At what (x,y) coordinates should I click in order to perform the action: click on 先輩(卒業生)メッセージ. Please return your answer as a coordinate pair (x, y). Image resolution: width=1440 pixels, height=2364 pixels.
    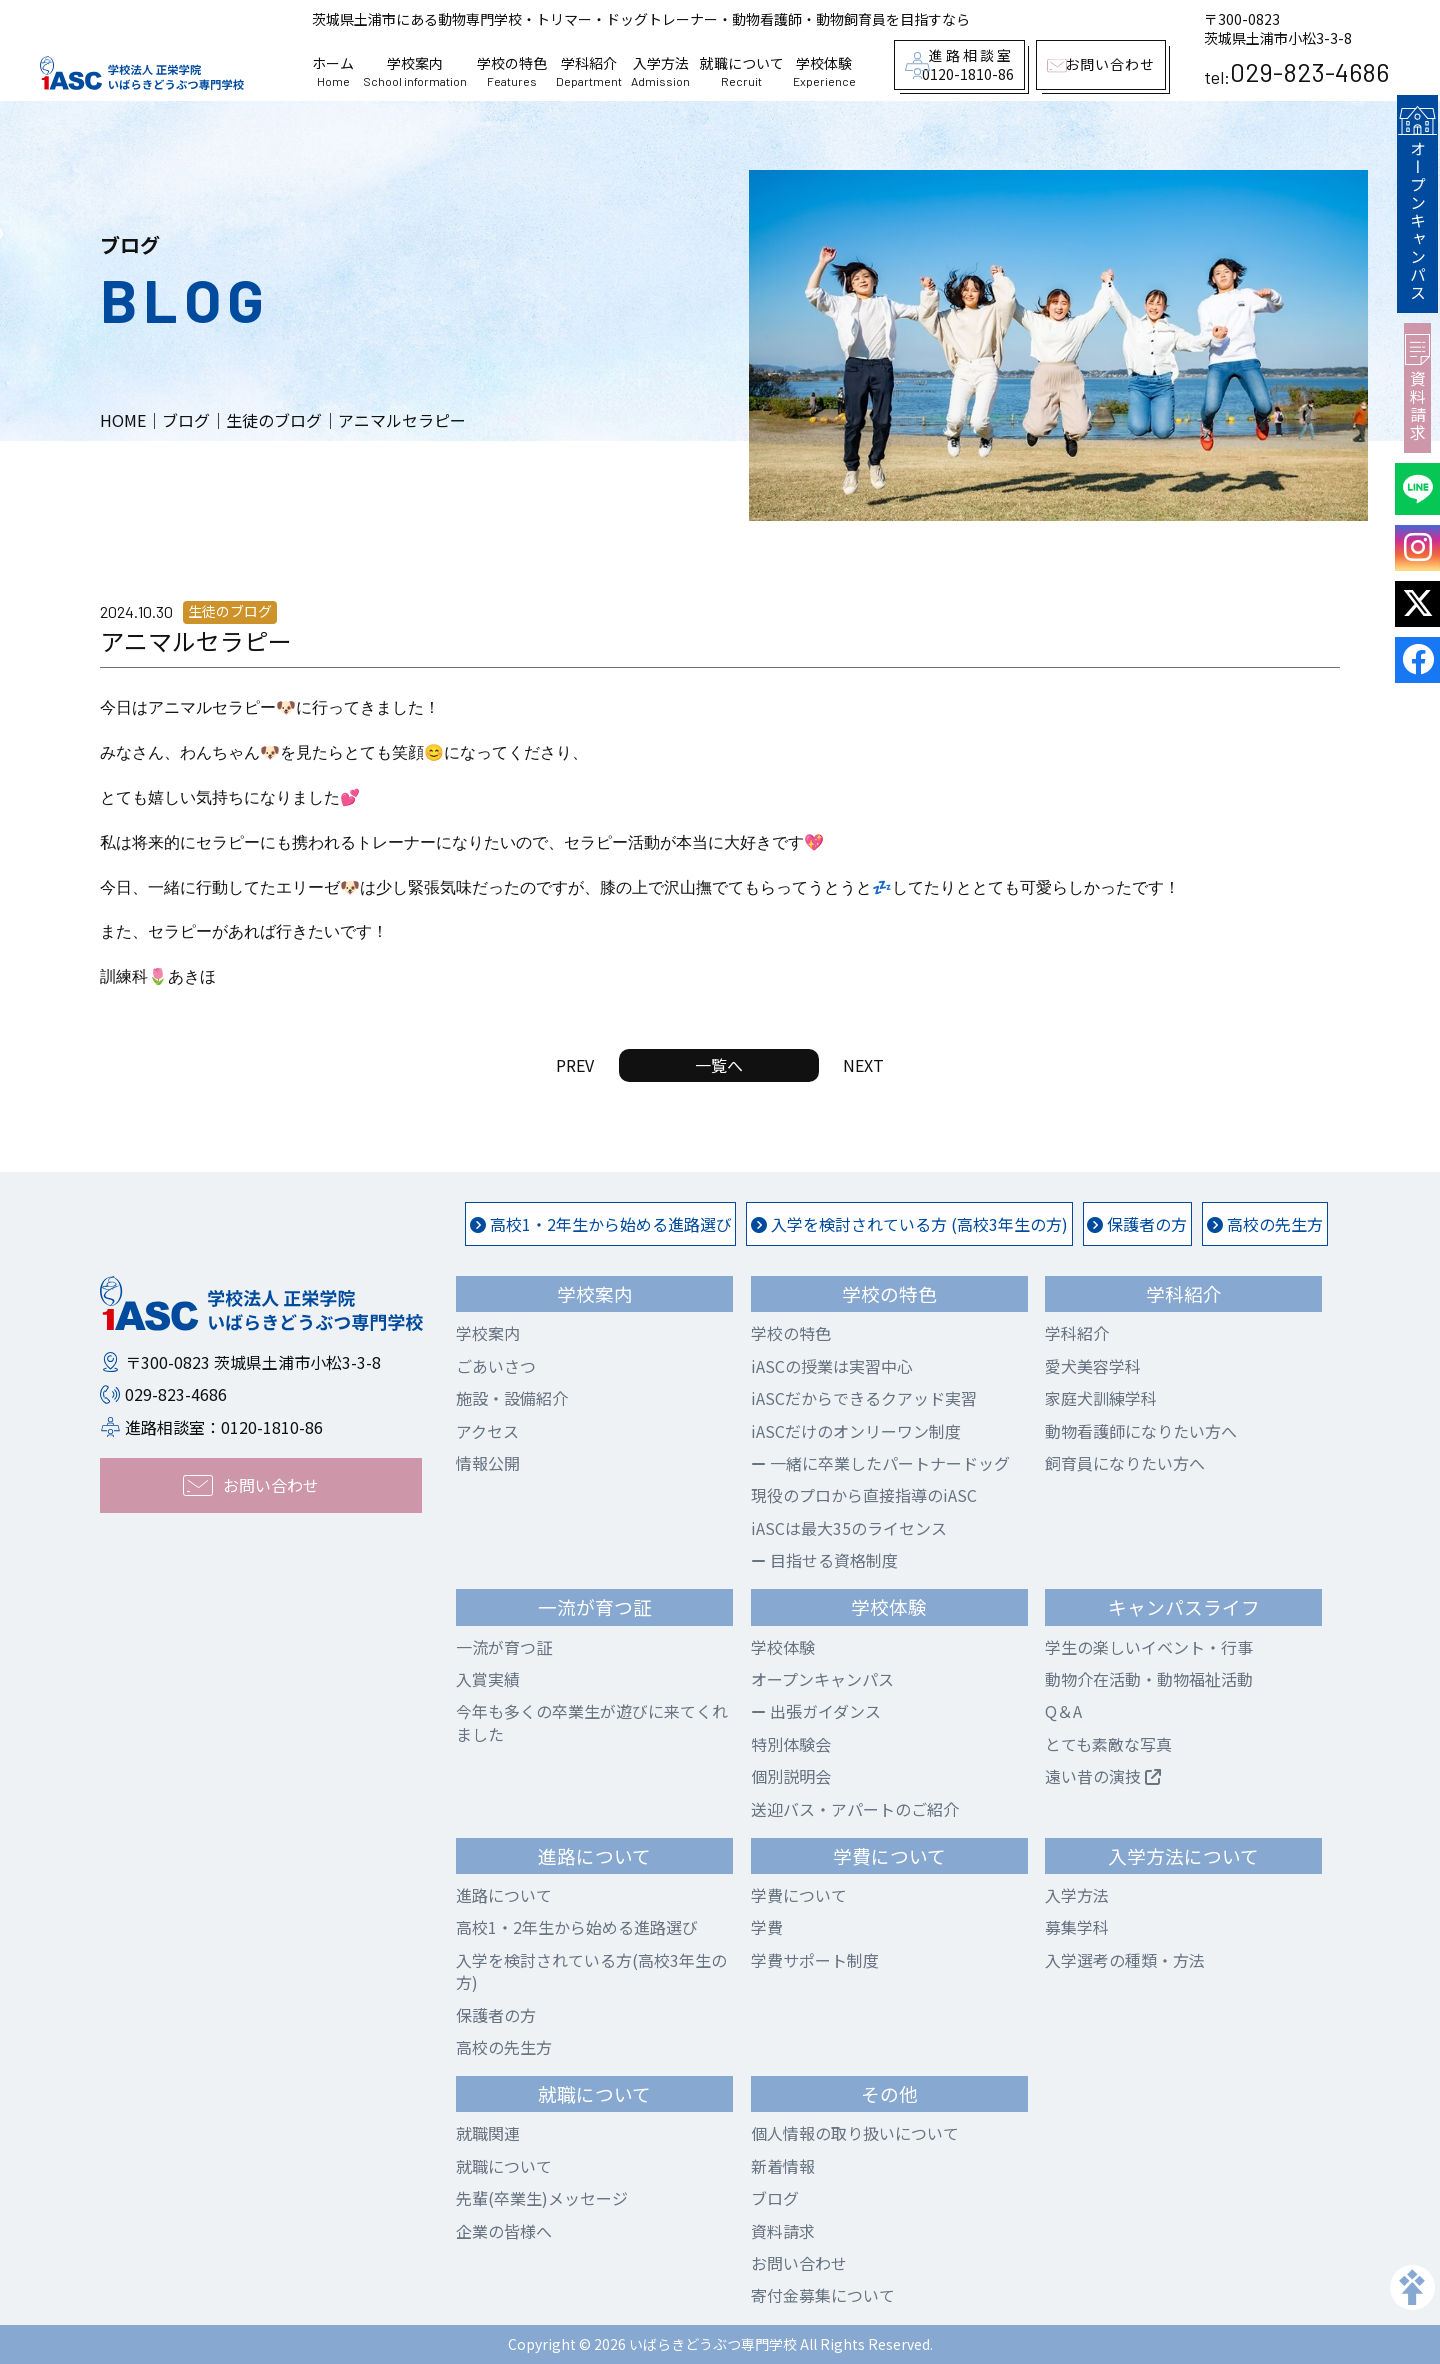
    Looking at the image, I should click on (542, 2198).